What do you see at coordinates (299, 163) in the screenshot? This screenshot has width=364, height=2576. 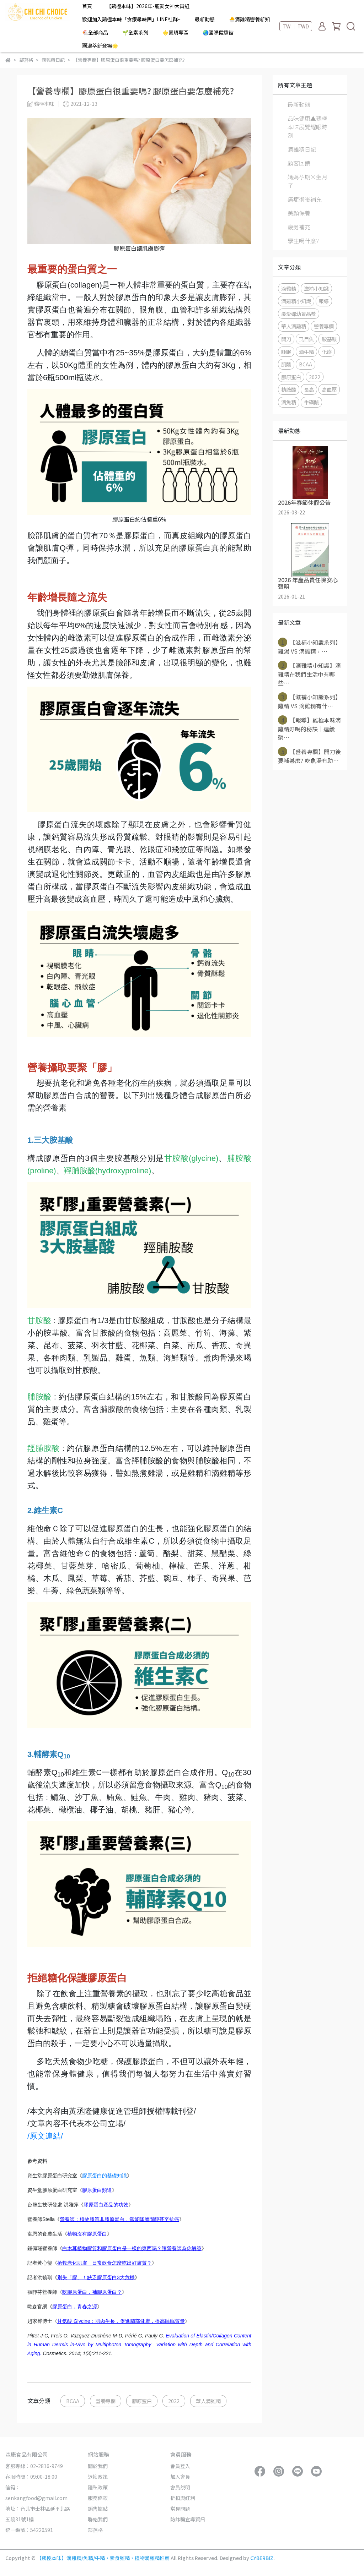 I see `顧客回饋` at bounding box center [299, 163].